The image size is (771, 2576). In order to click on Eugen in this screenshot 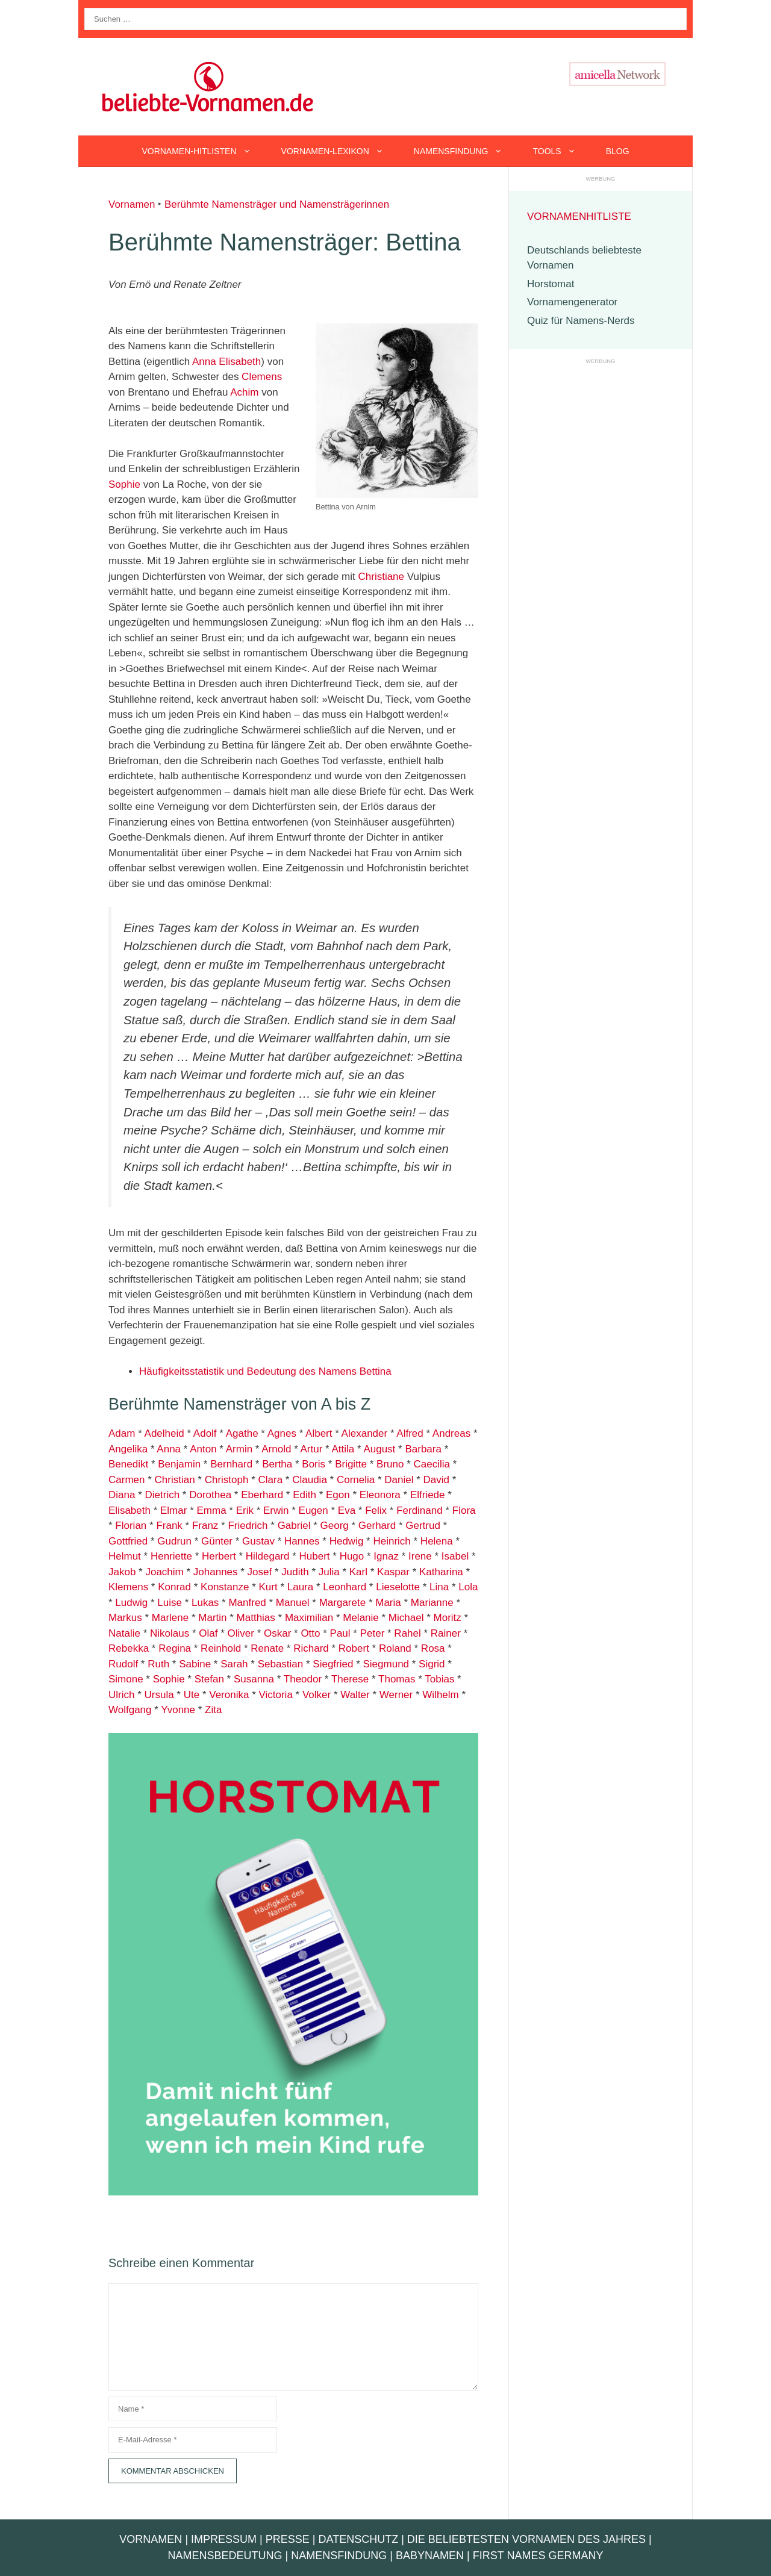, I will do `click(313, 1510)`.